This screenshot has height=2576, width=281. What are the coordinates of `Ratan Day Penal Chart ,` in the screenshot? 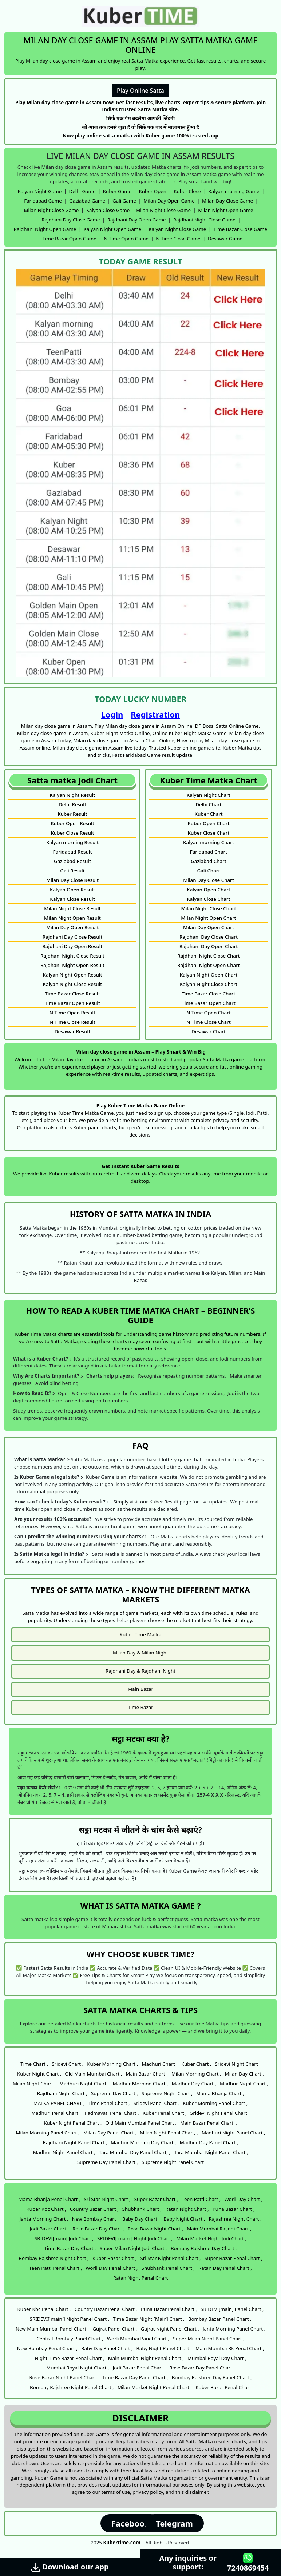 It's located at (225, 2268).